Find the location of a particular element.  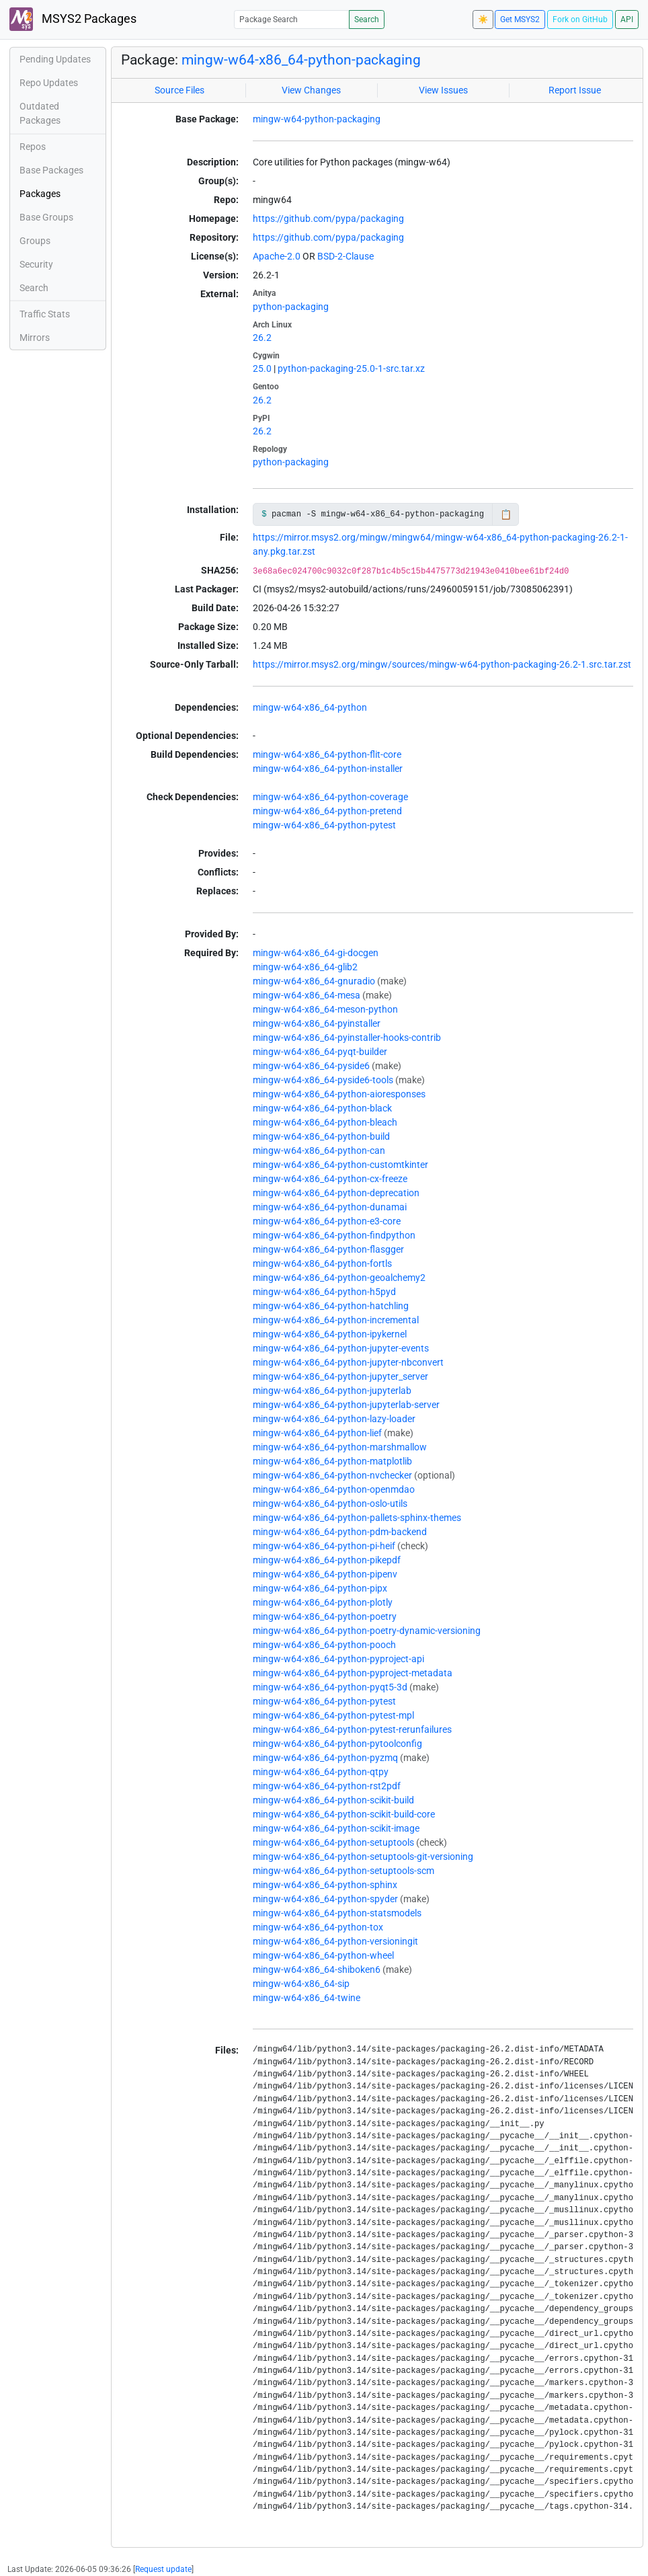

mingw-w64-x86_64-python-qtpy is located at coordinates (321, 1771).